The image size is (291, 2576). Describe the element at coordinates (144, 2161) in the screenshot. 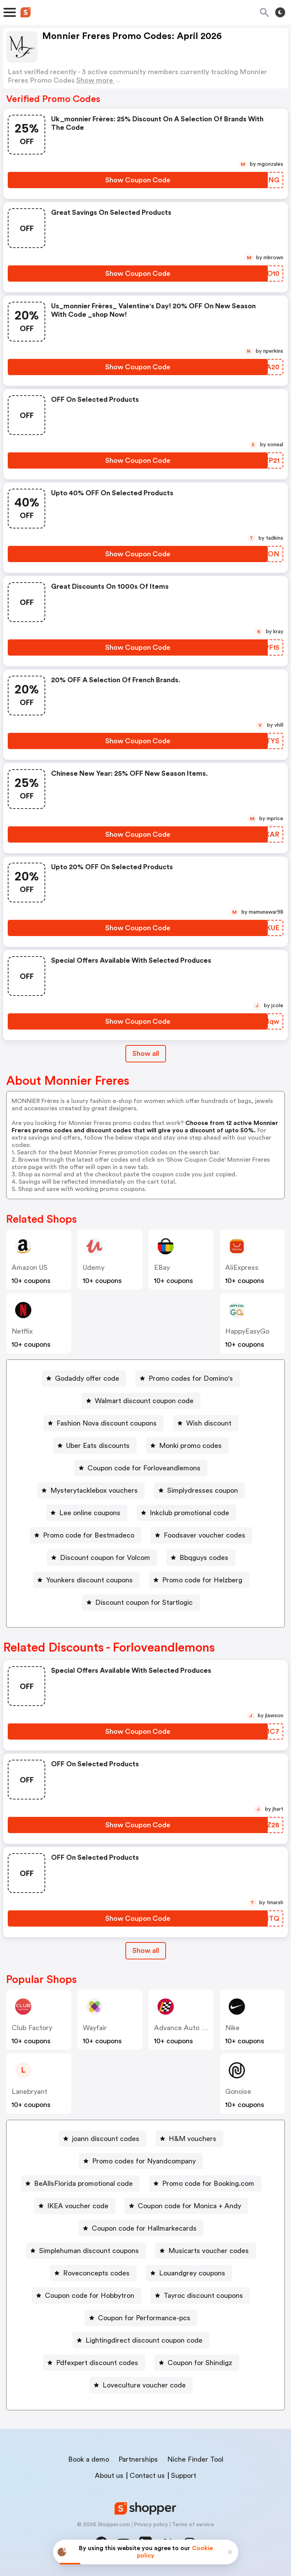

I see `Promo codes for Nyandcompany` at that location.